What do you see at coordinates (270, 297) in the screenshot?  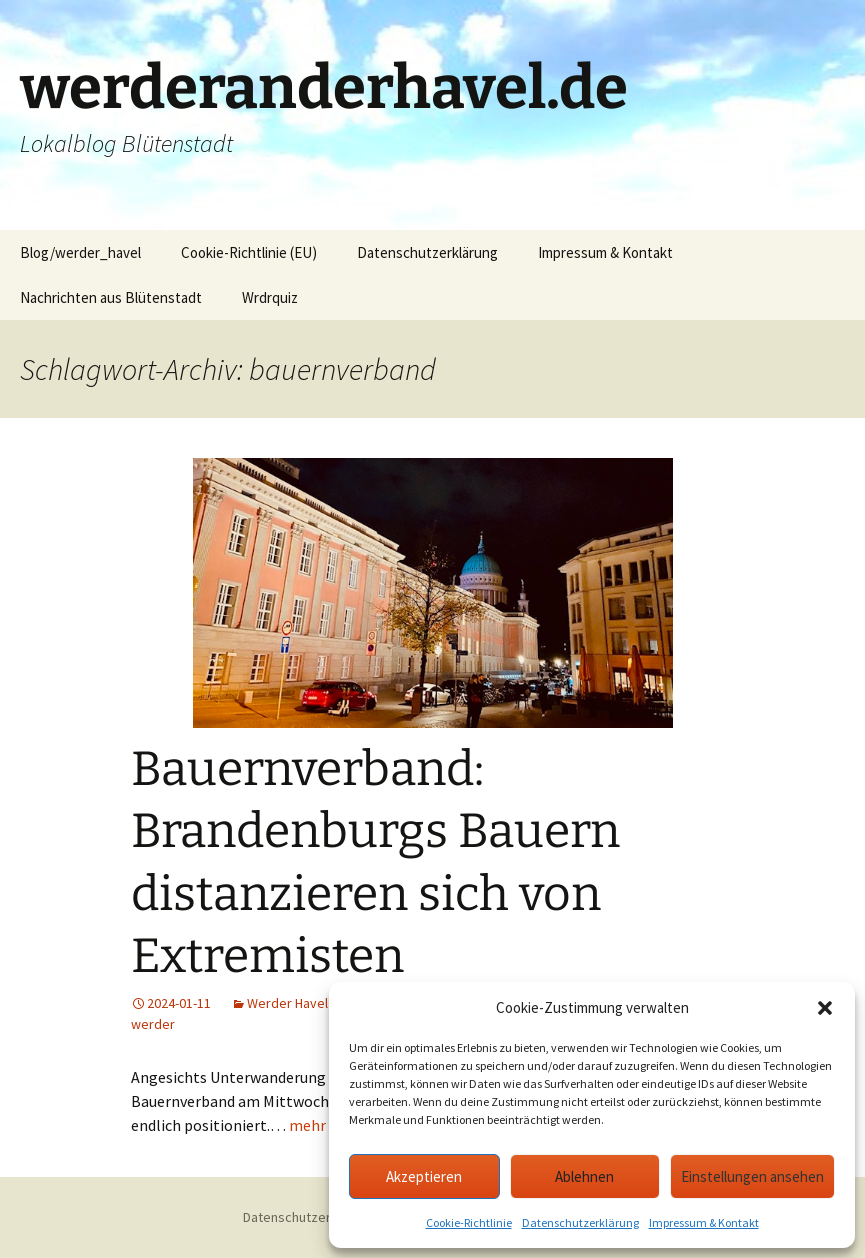 I see `Wrdrquiz` at bounding box center [270, 297].